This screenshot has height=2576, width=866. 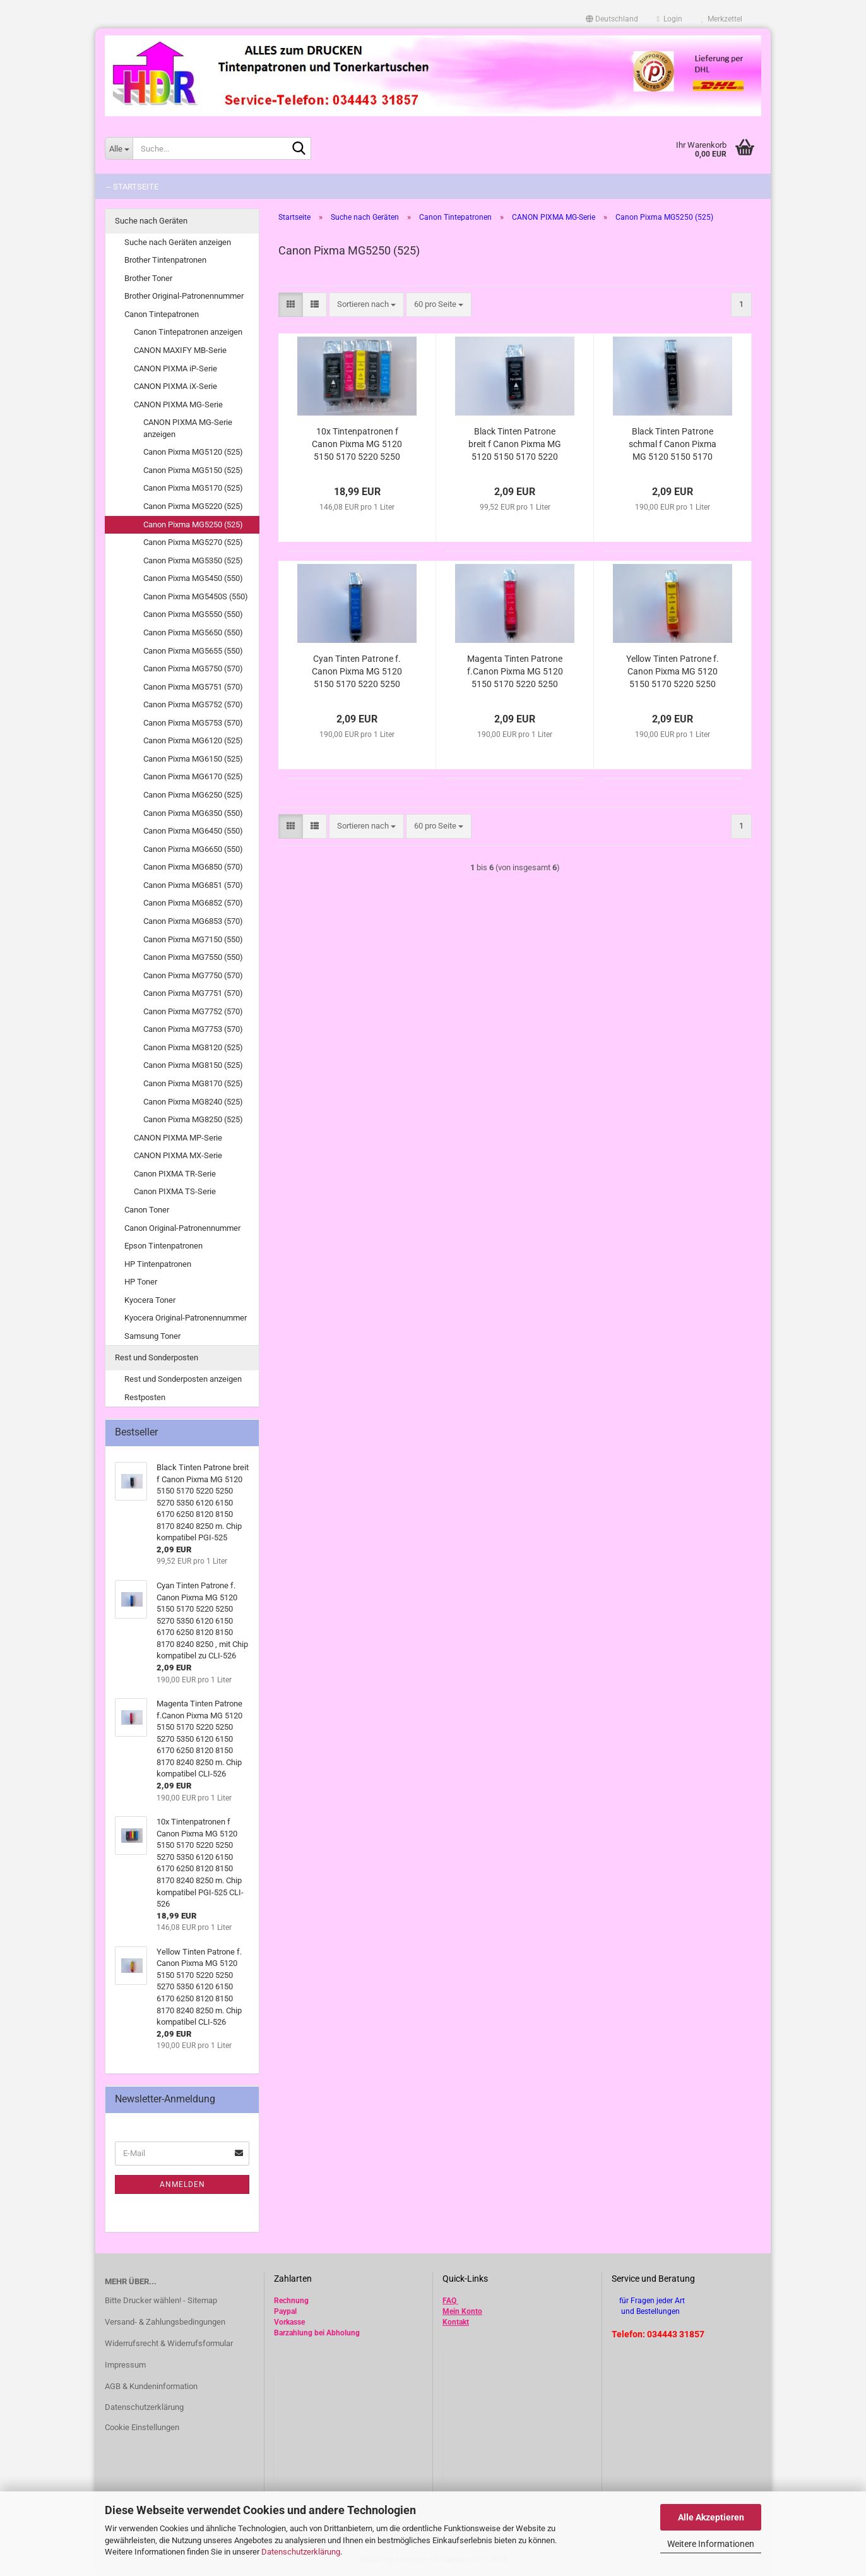 I want to click on Canon Toner, so click(x=146, y=1209).